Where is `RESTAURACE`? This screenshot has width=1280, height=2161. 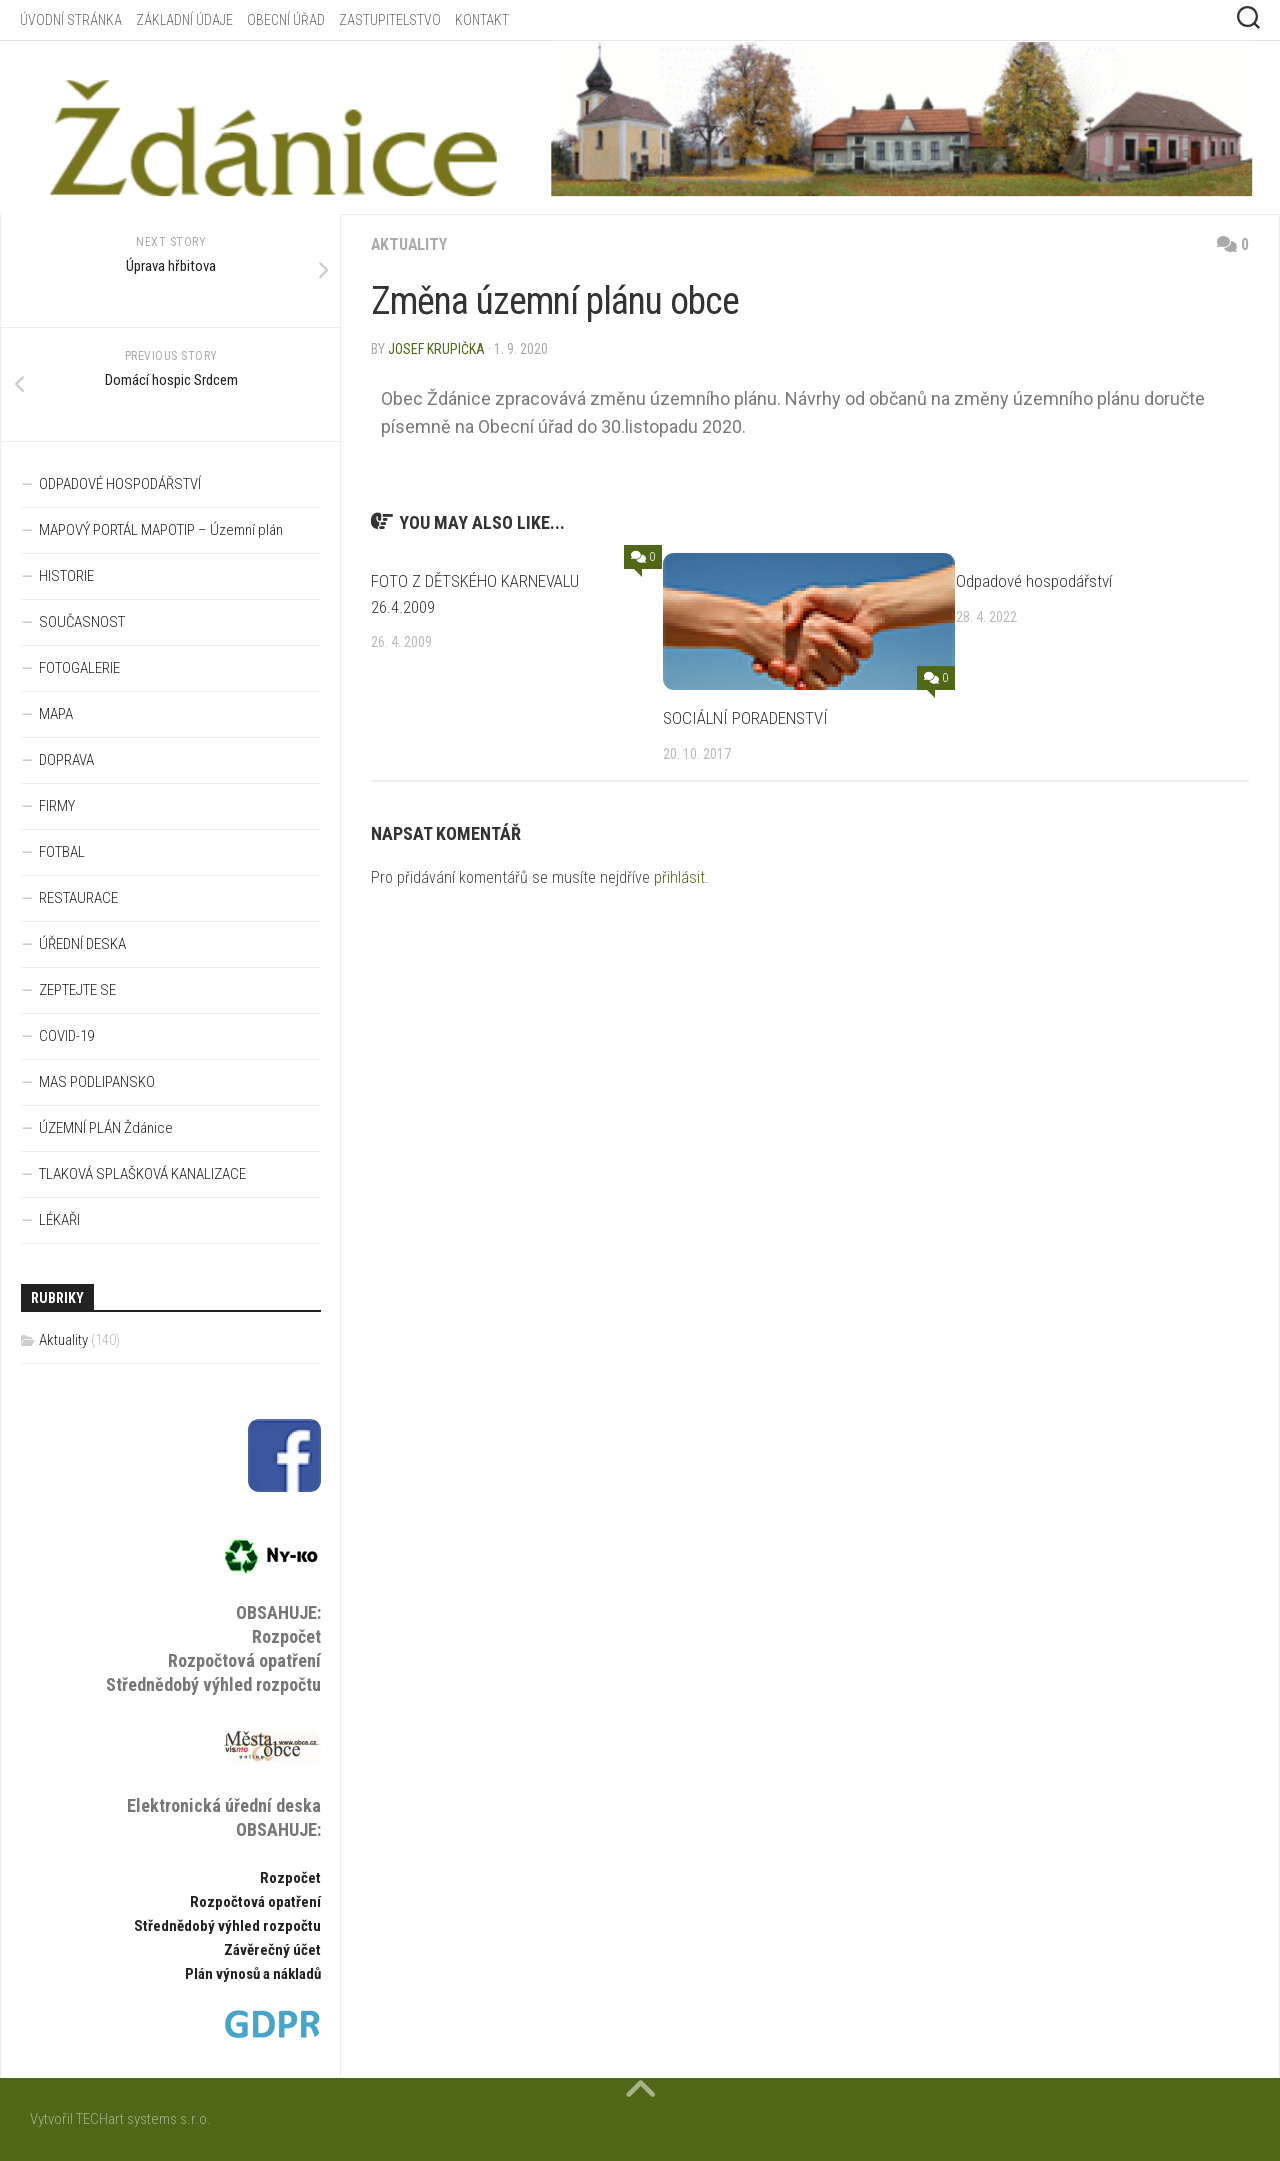
RESTAURACE is located at coordinates (78, 898).